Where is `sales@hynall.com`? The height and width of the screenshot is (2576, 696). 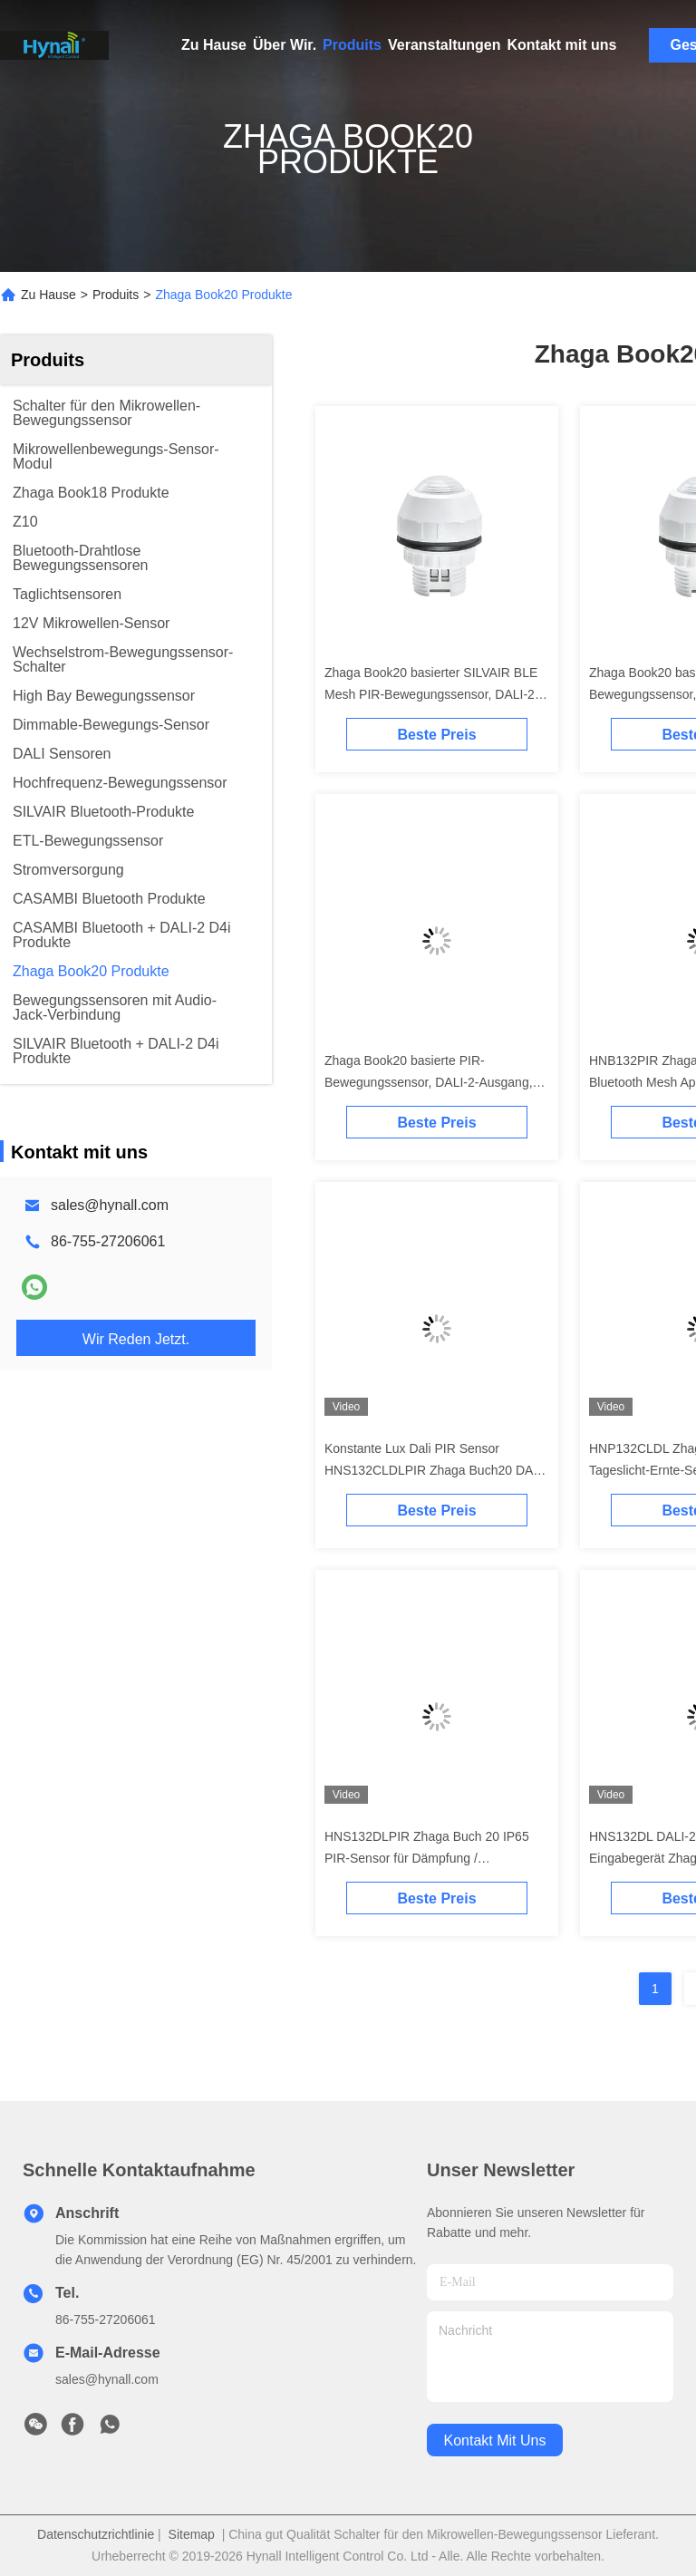 sales@hynall.com is located at coordinates (110, 1205).